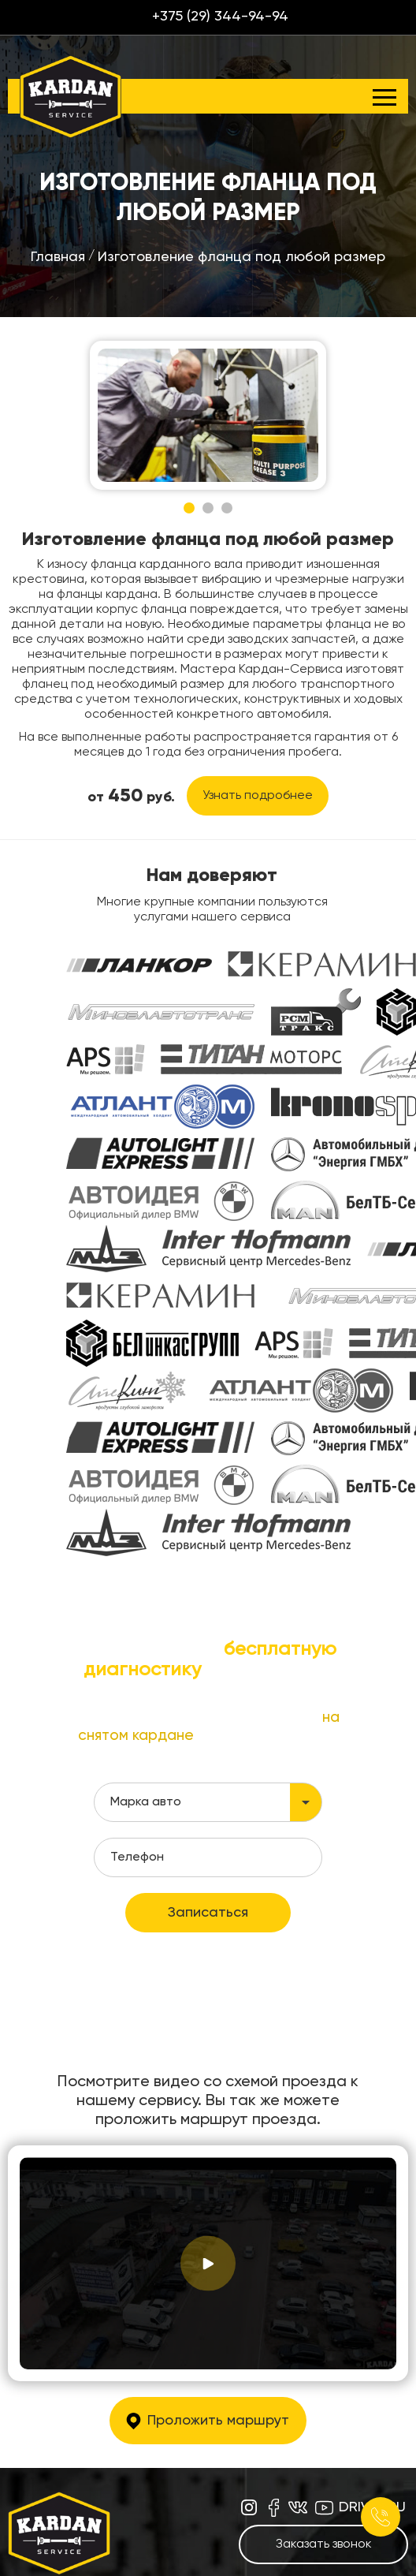 The image size is (416, 2576). Describe the element at coordinates (253, 2488) in the screenshot. I see `+375 (33) 344-94-94` at that location.